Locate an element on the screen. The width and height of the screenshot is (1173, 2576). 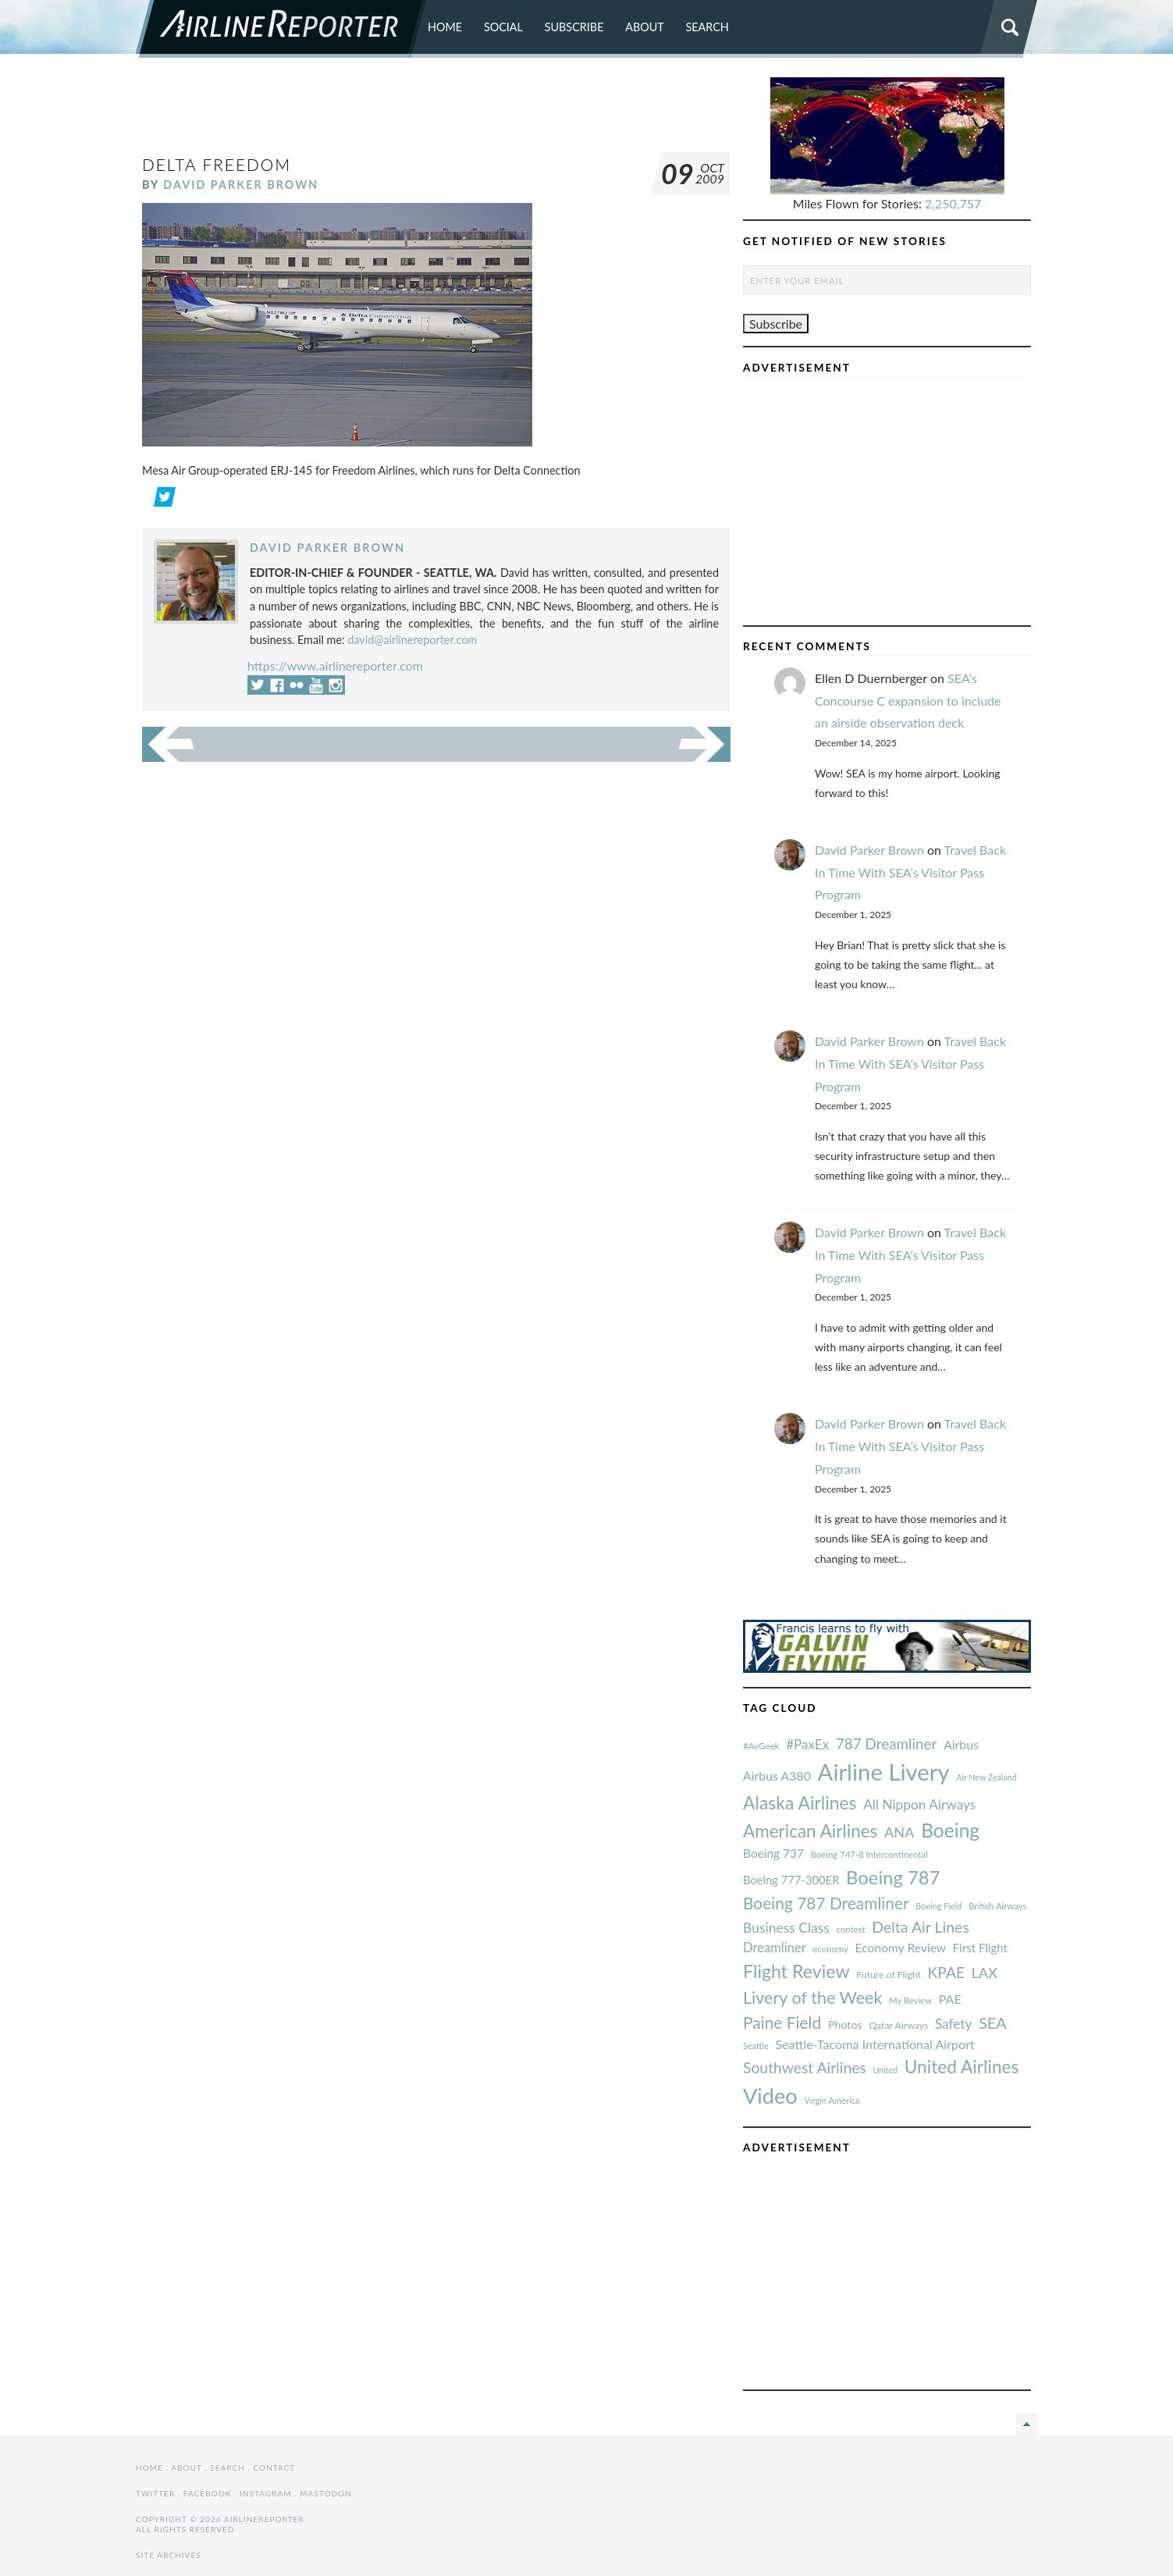
Boeing 777-300ER [#AvGeek (43 items)] is located at coordinates (791, 1880).